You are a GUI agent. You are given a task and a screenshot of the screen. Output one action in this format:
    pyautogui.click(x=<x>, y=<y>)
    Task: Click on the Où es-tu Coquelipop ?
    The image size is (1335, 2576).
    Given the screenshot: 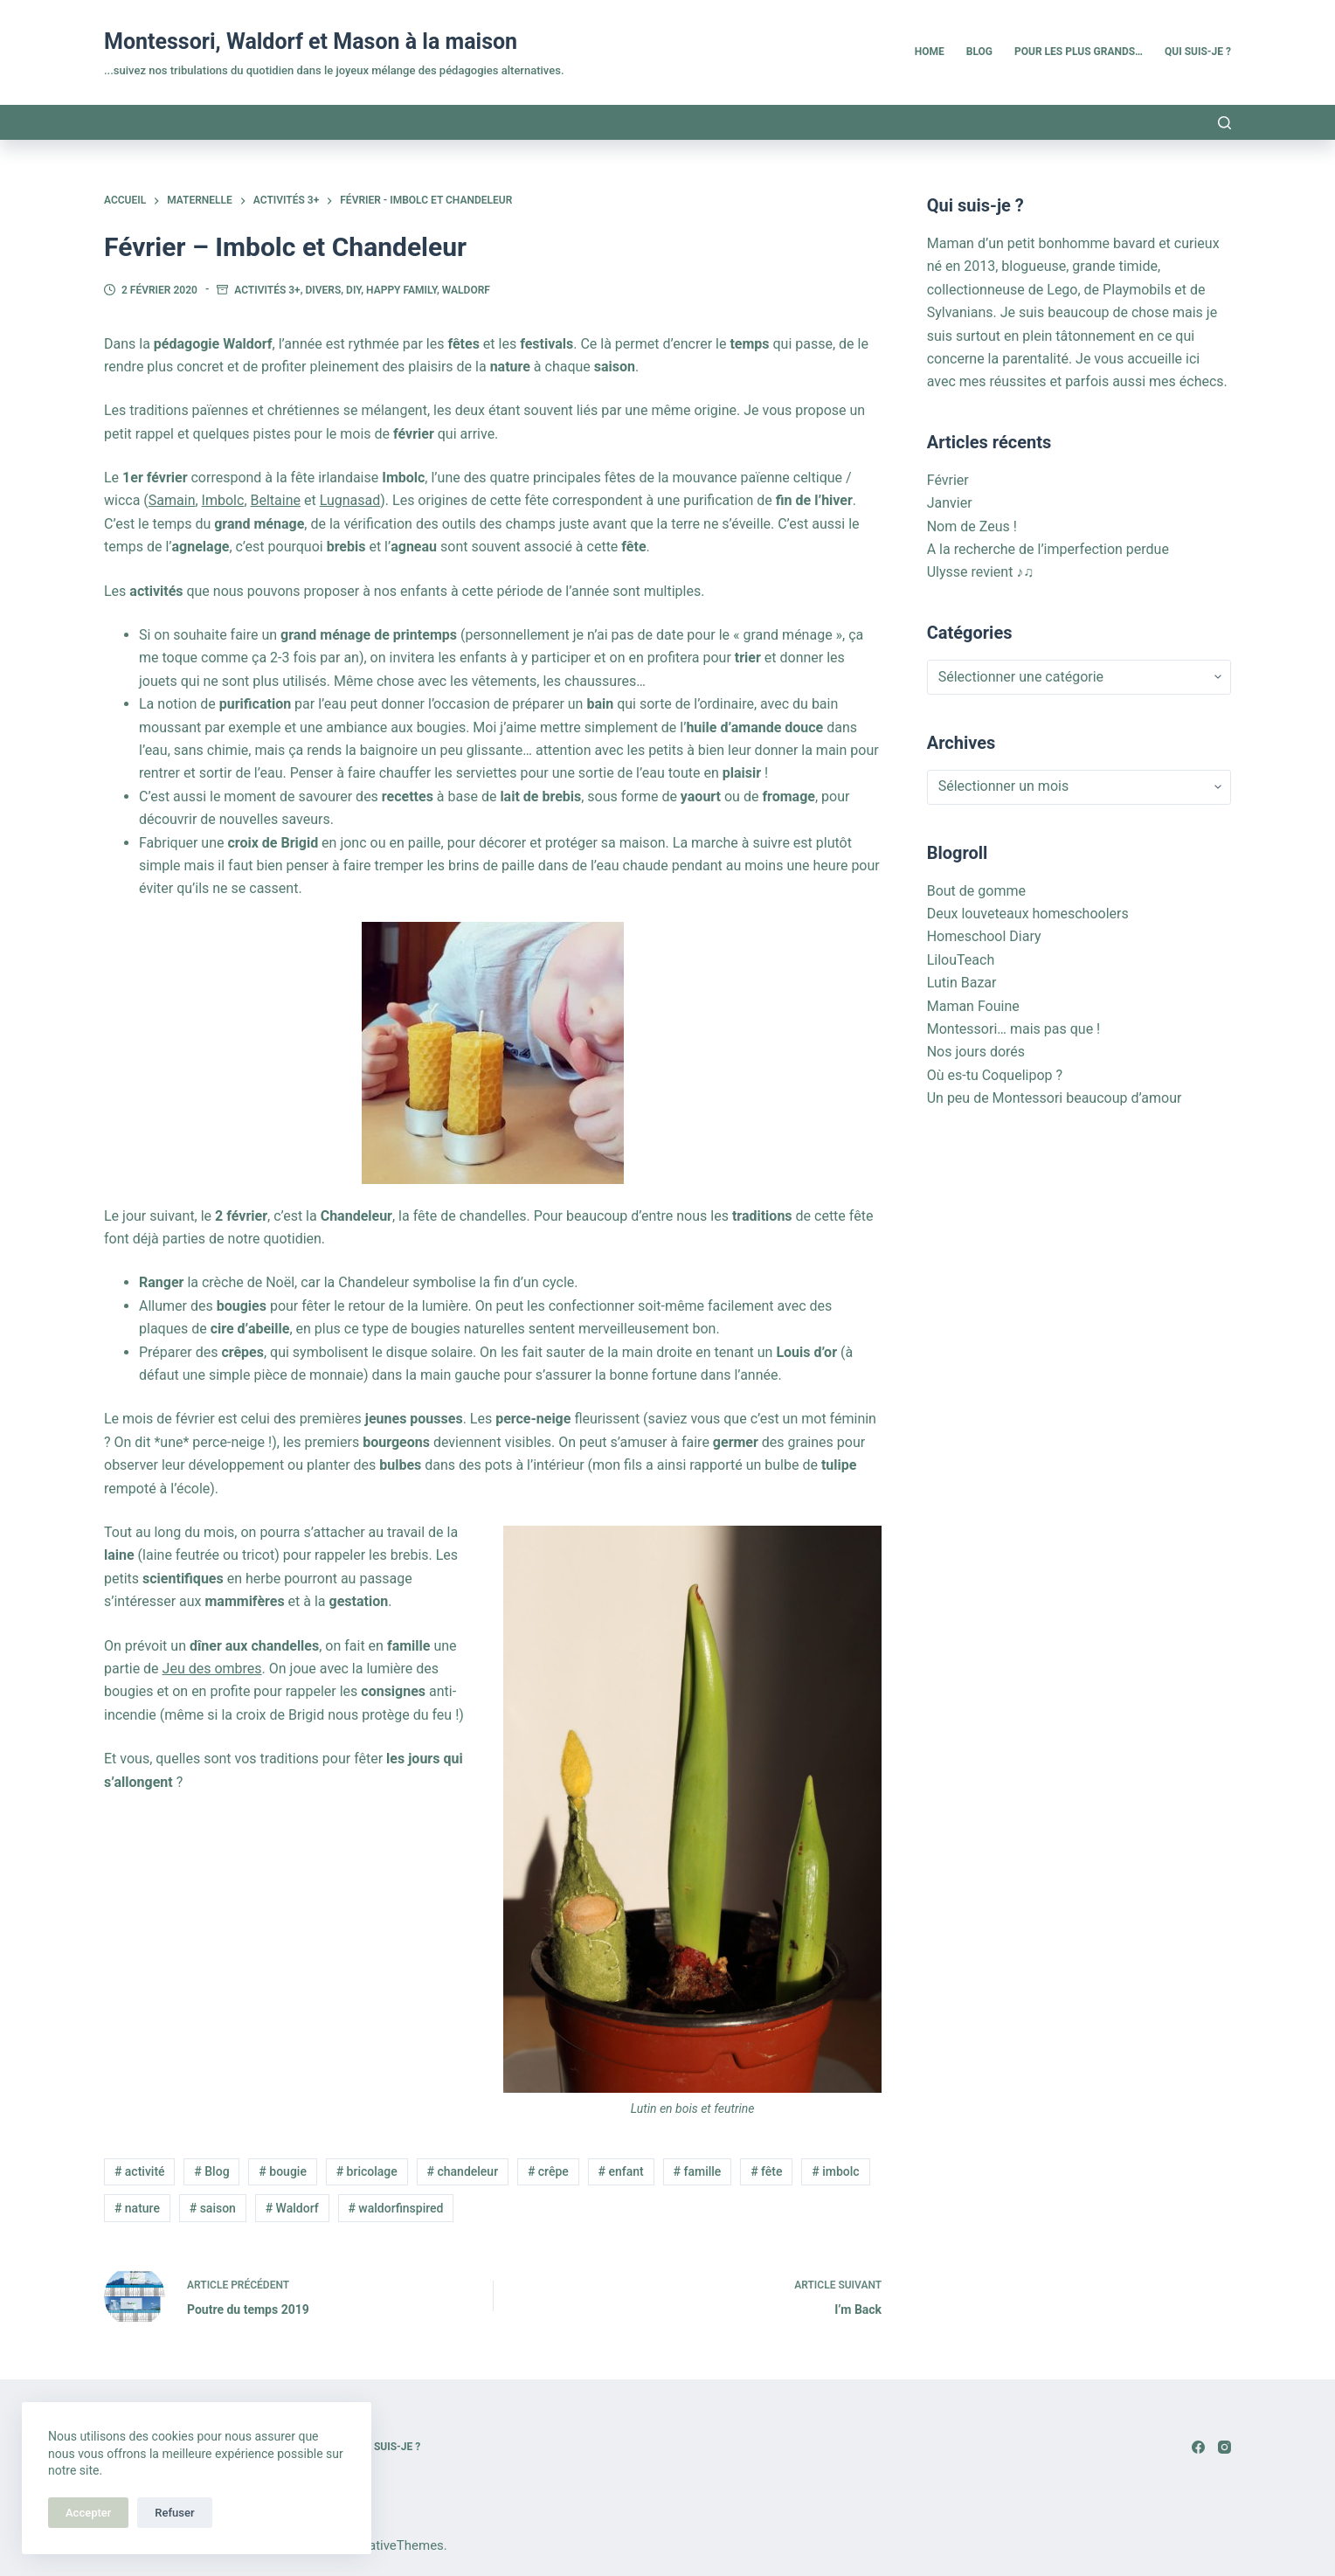 What is the action you would take?
    pyautogui.click(x=994, y=1075)
    